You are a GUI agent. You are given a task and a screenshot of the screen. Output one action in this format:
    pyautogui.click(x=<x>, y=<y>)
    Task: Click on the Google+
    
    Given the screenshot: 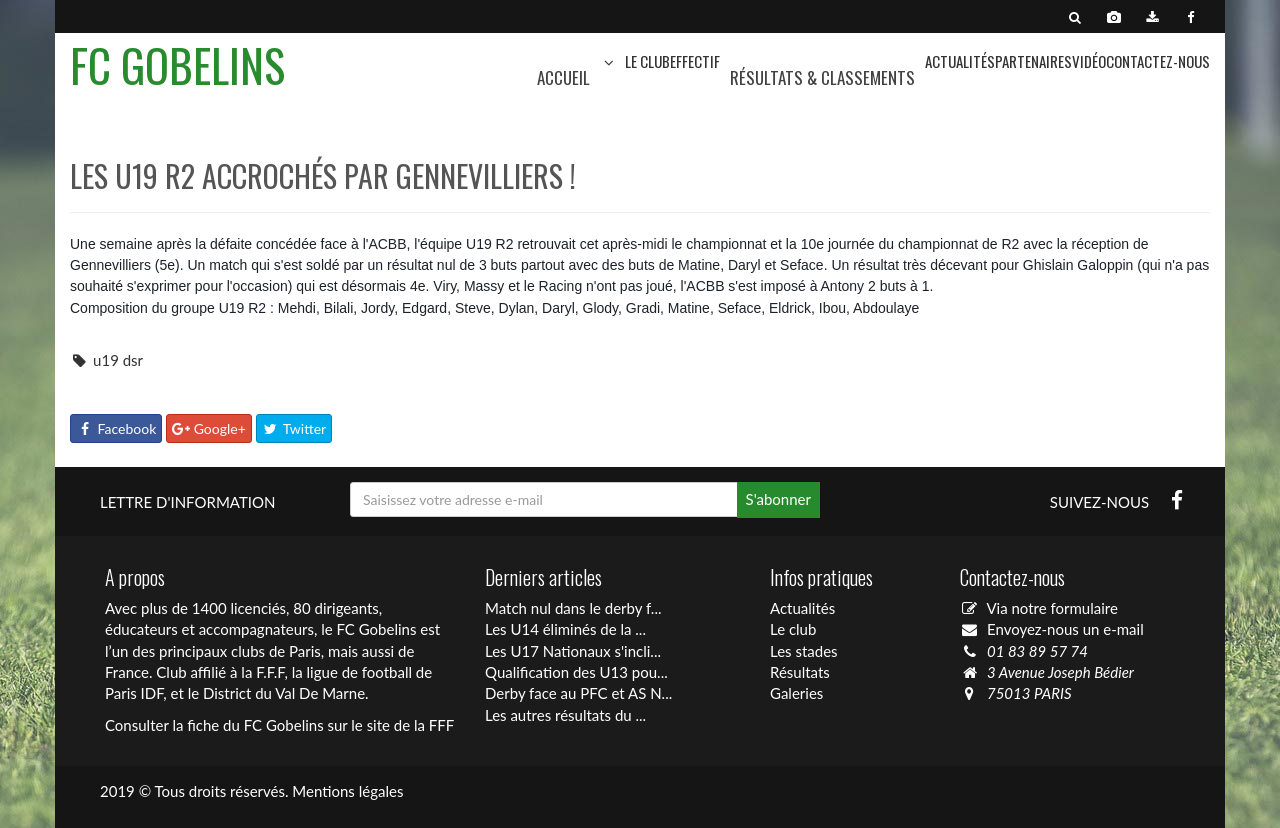 What is the action you would take?
    pyautogui.click(x=209, y=428)
    